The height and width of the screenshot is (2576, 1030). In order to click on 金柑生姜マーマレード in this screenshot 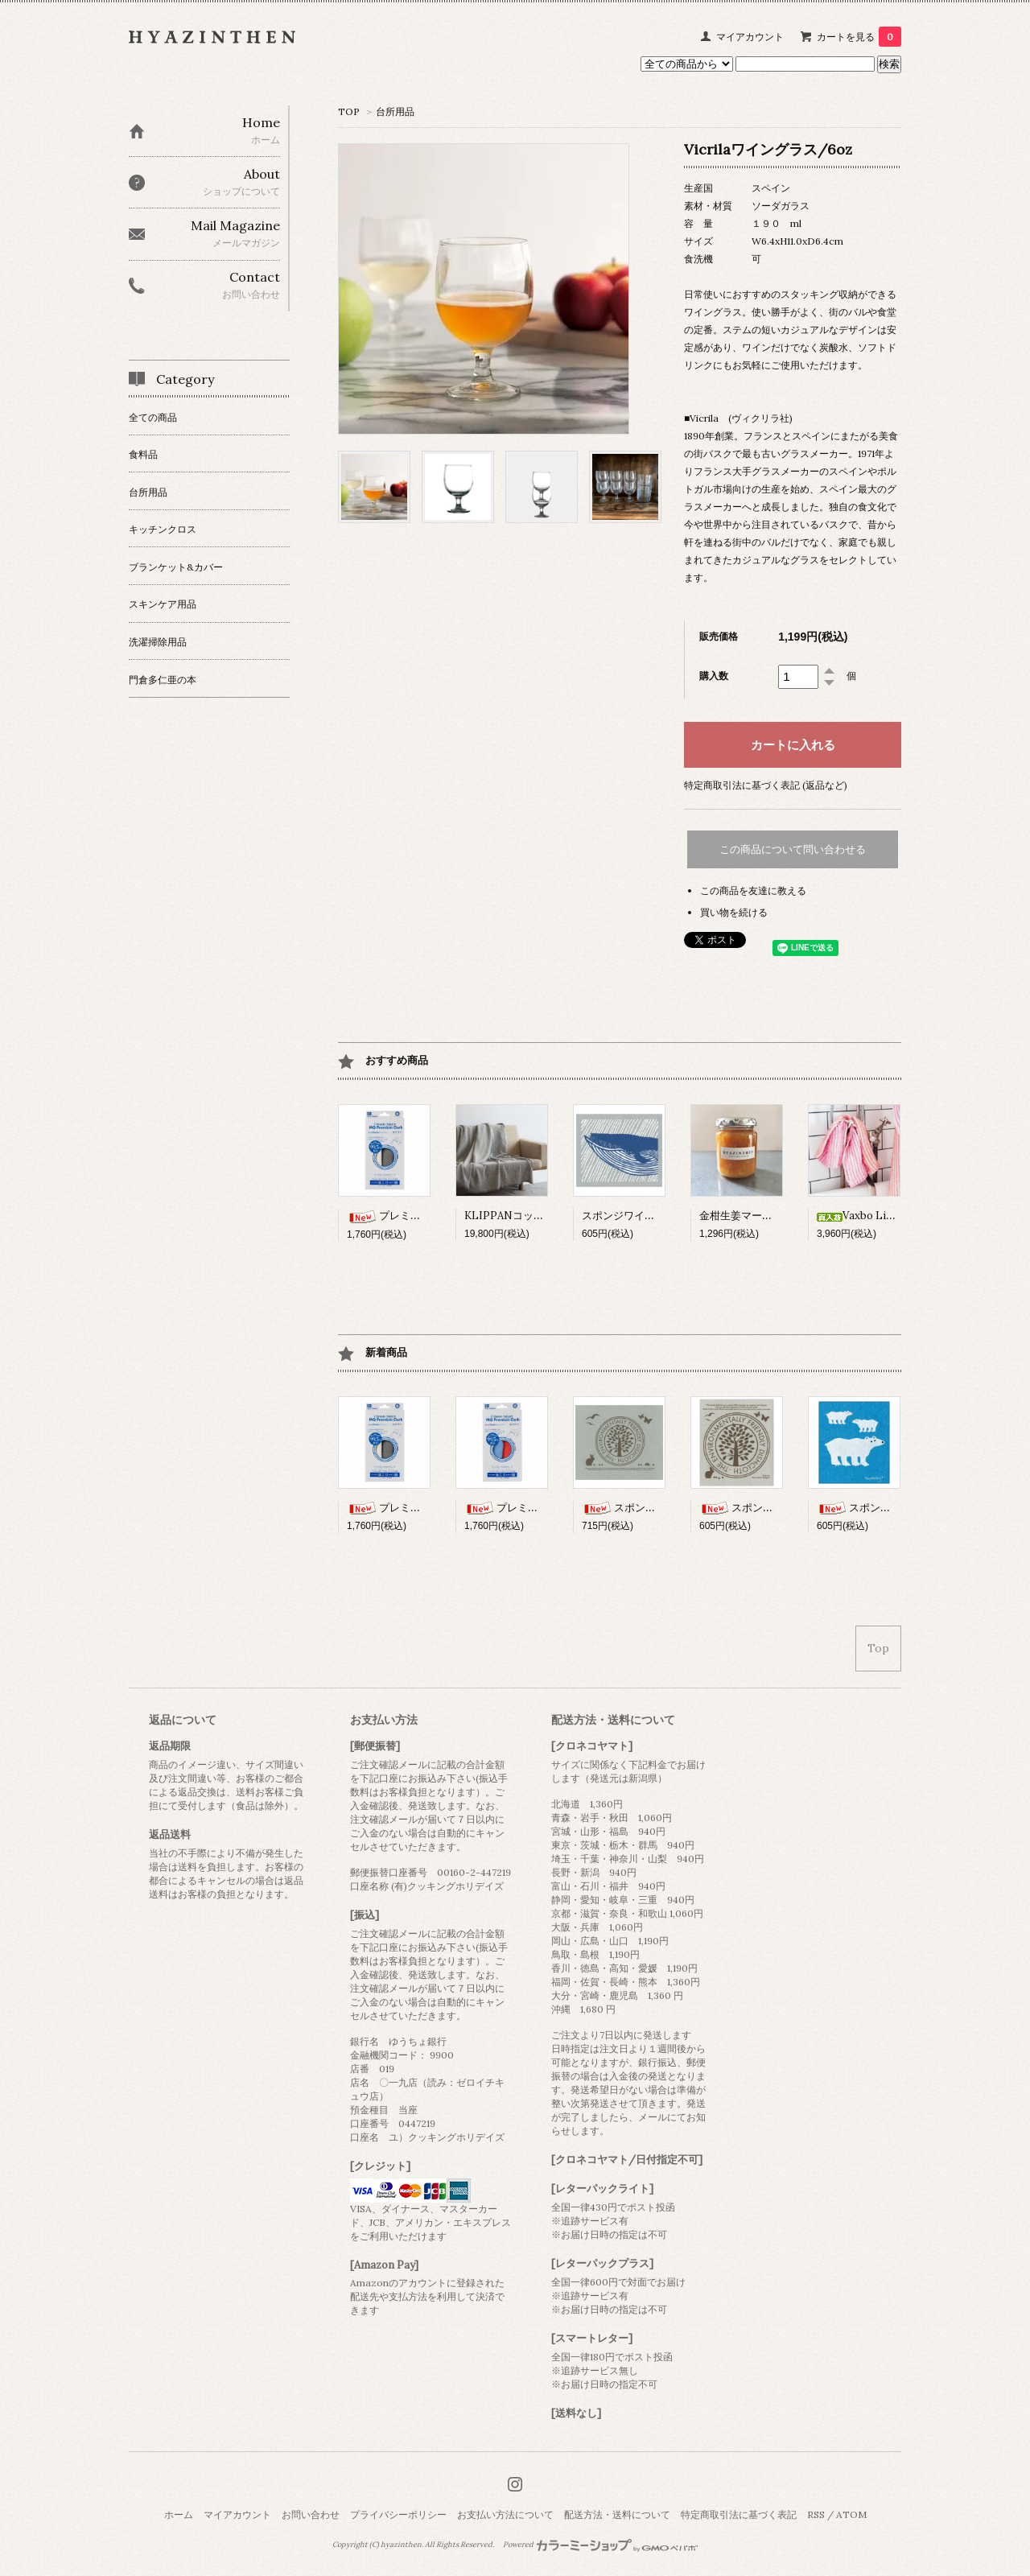, I will do `click(751, 1215)`.